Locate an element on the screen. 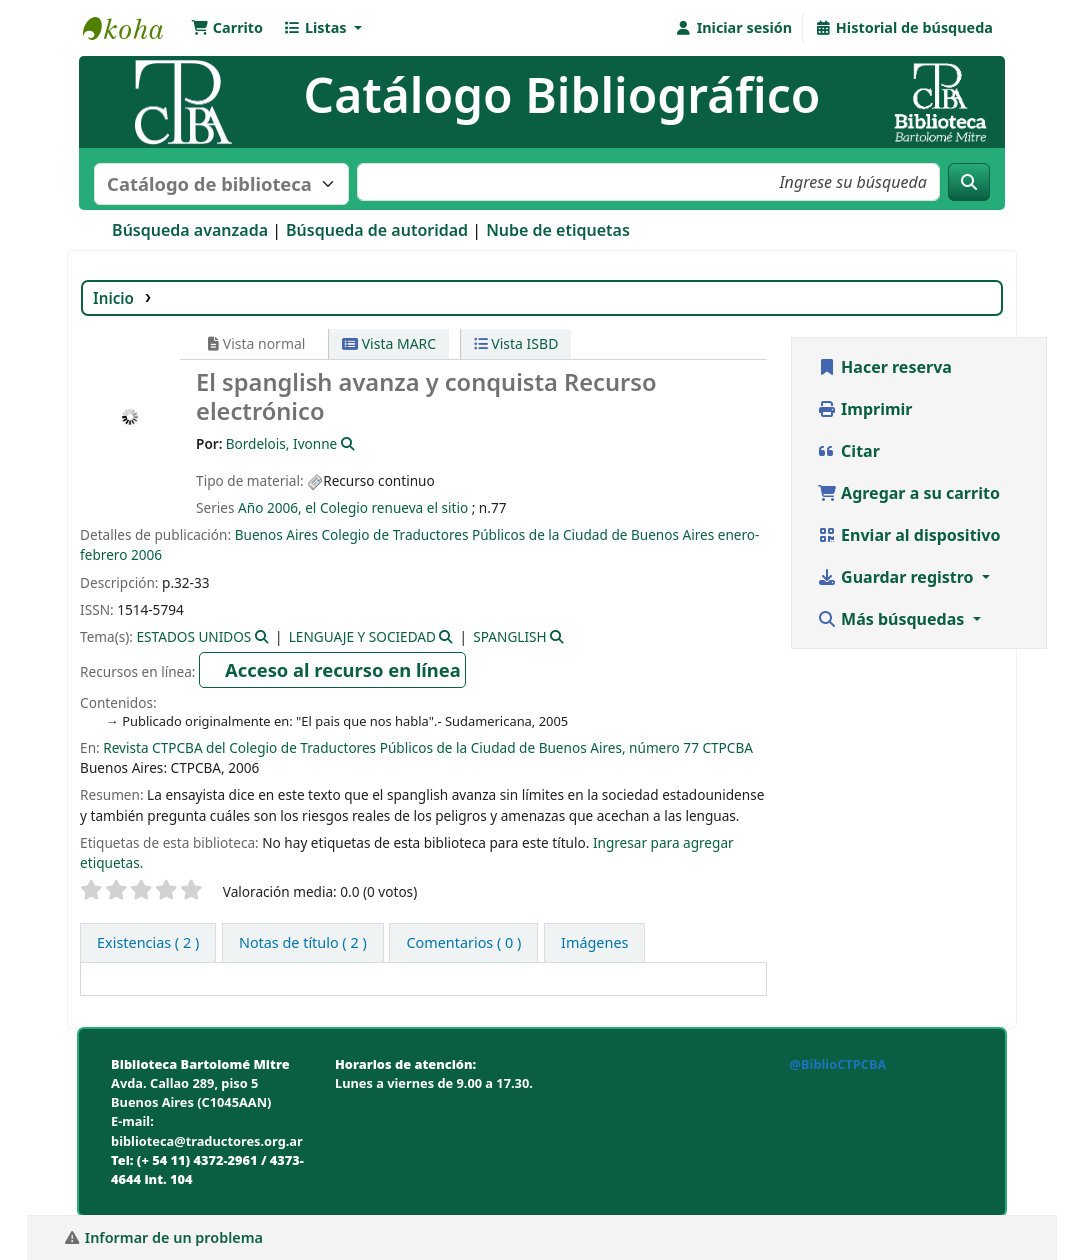  LENGUAJE Y SOCIEDAD is located at coordinates (362, 636).